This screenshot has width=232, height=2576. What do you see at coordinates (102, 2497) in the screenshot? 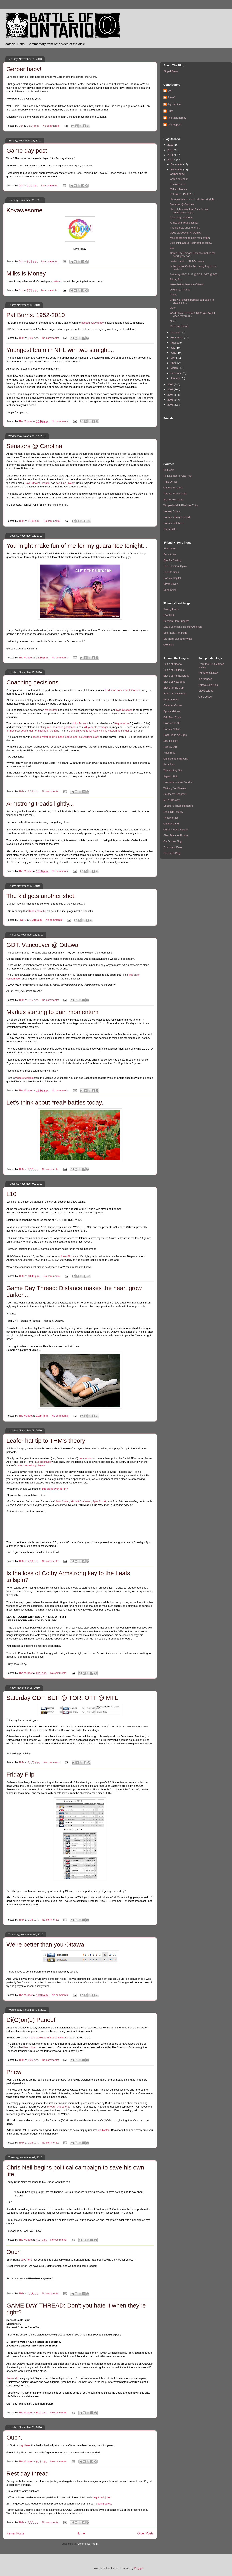
I see `might be injured` at bounding box center [102, 2497].